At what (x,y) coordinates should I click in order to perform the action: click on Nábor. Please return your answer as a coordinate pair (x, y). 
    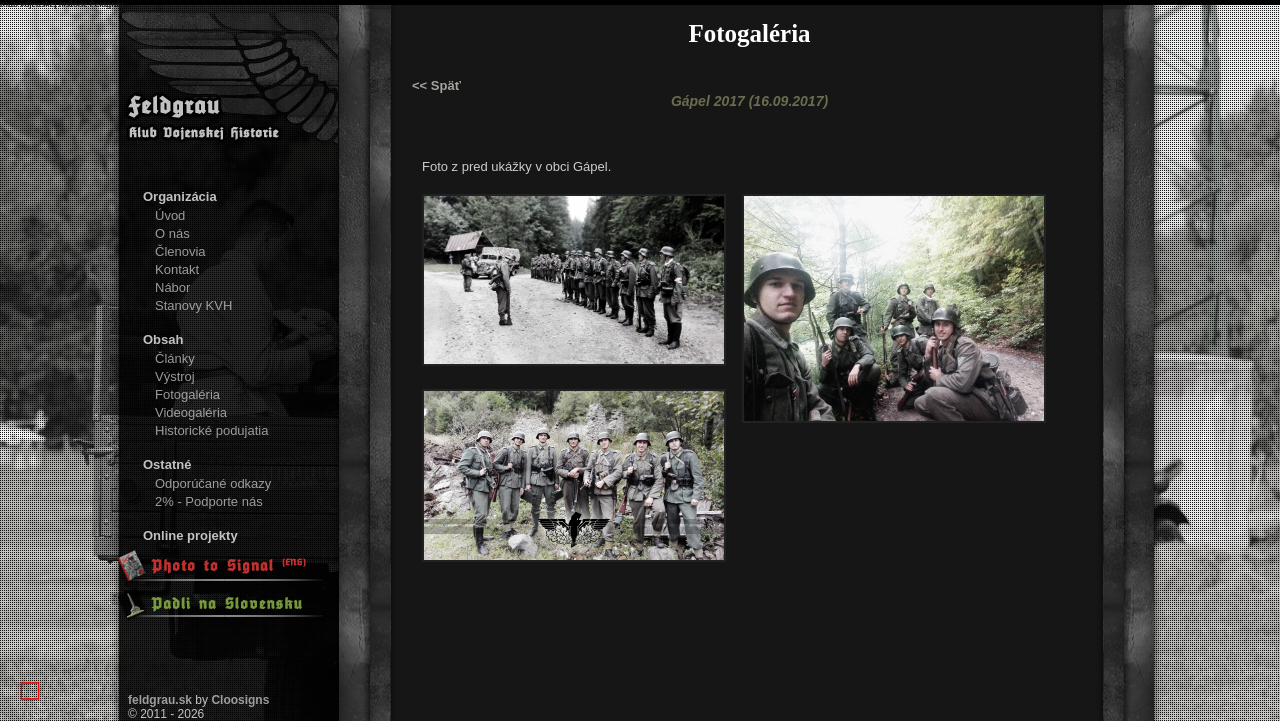
    Looking at the image, I should click on (172, 287).